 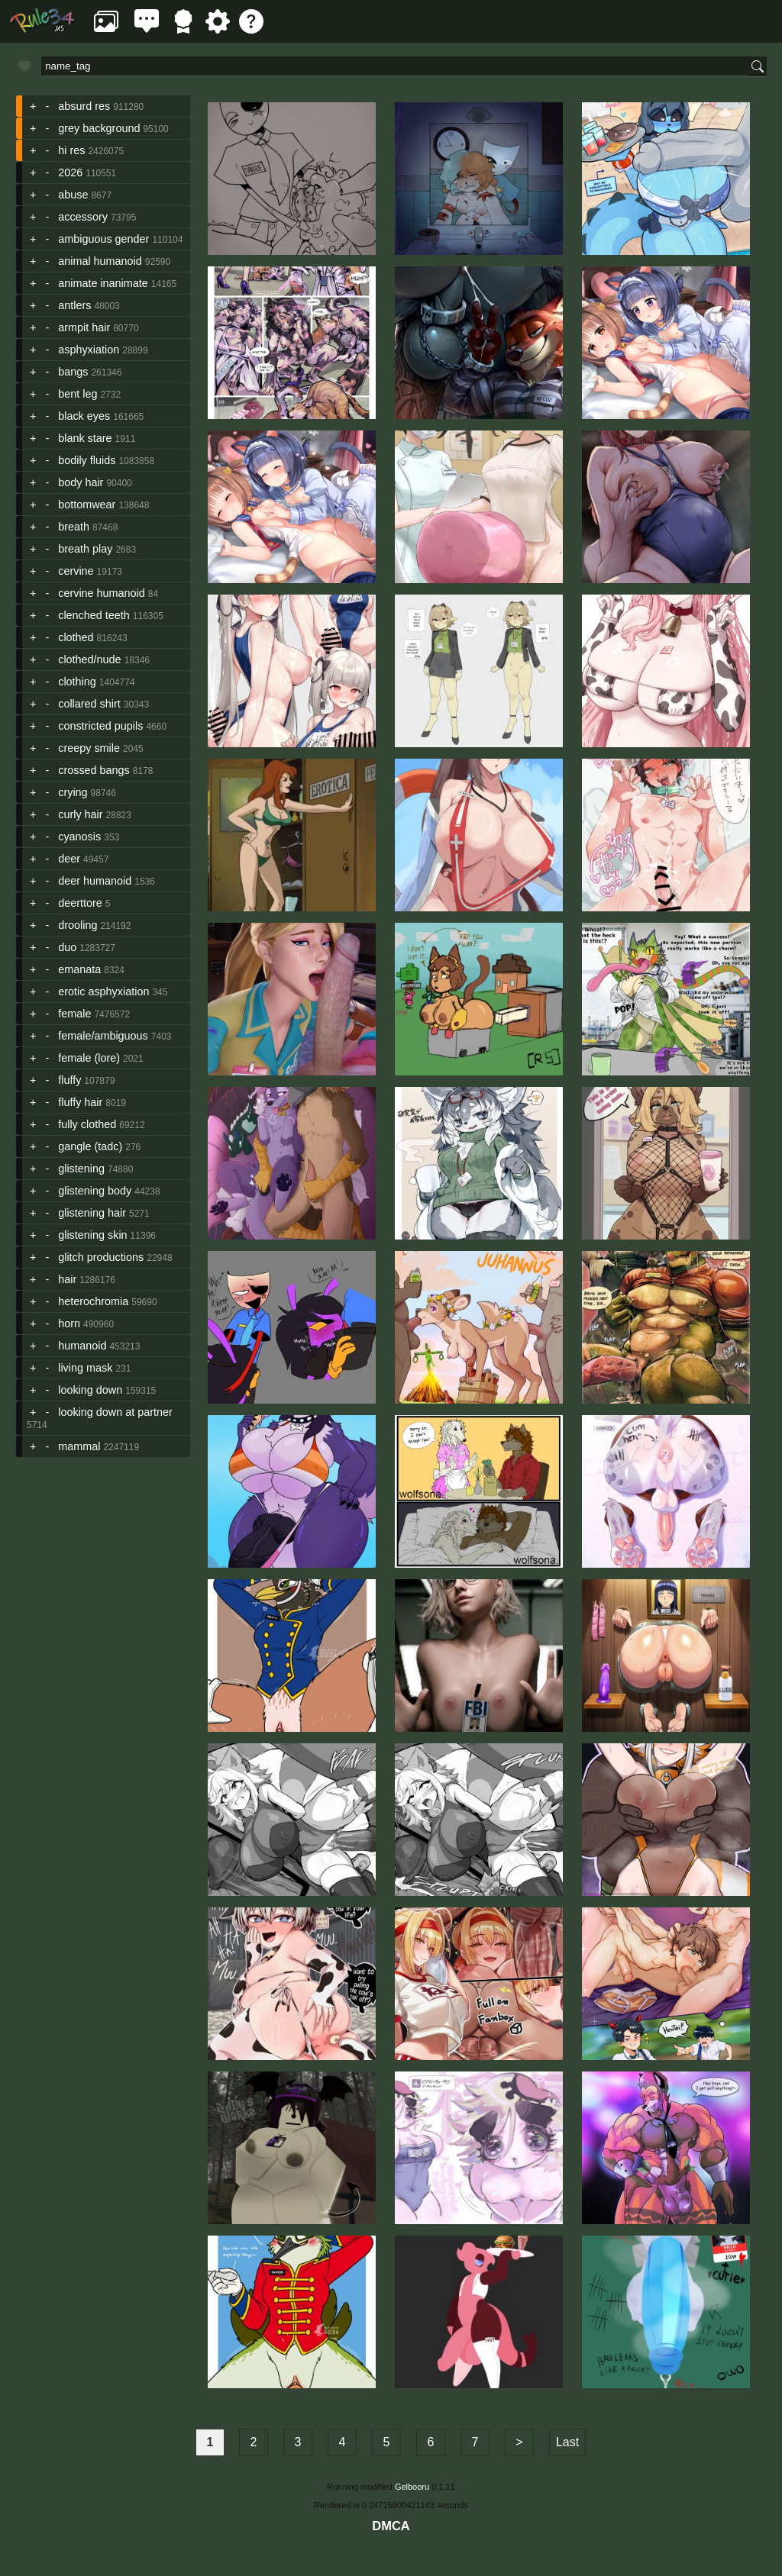 I want to click on fluffy hair, so click(x=80, y=1102).